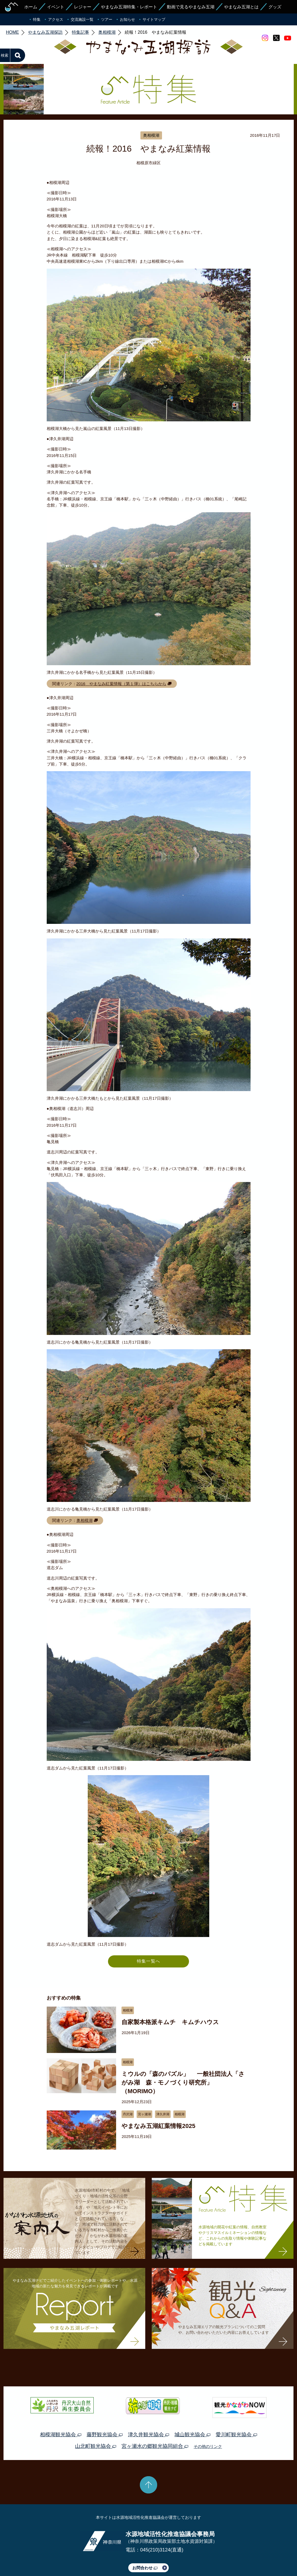 This screenshot has width=297, height=2576. Describe the element at coordinates (30, 7) in the screenshot. I see `ホーム` at that location.